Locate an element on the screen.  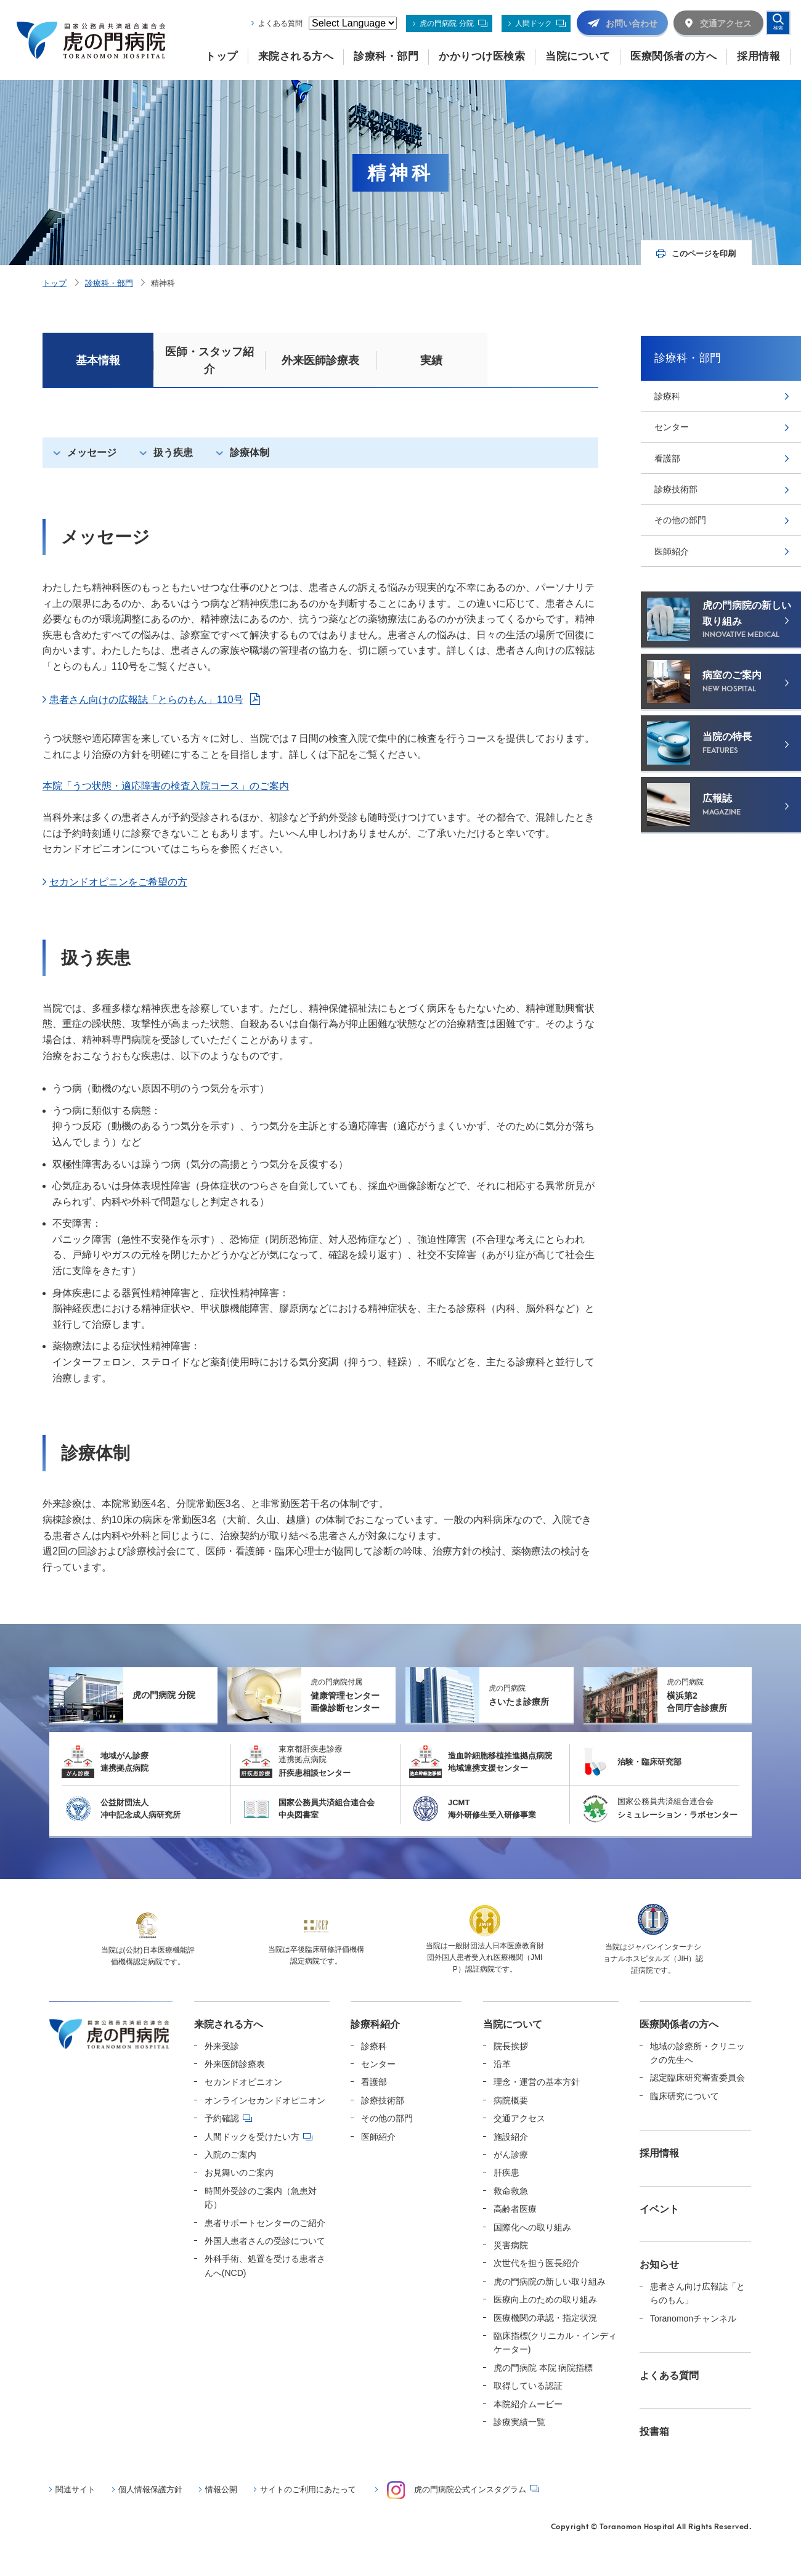
認定臨床研究審査委員会 is located at coordinates (697, 2077).